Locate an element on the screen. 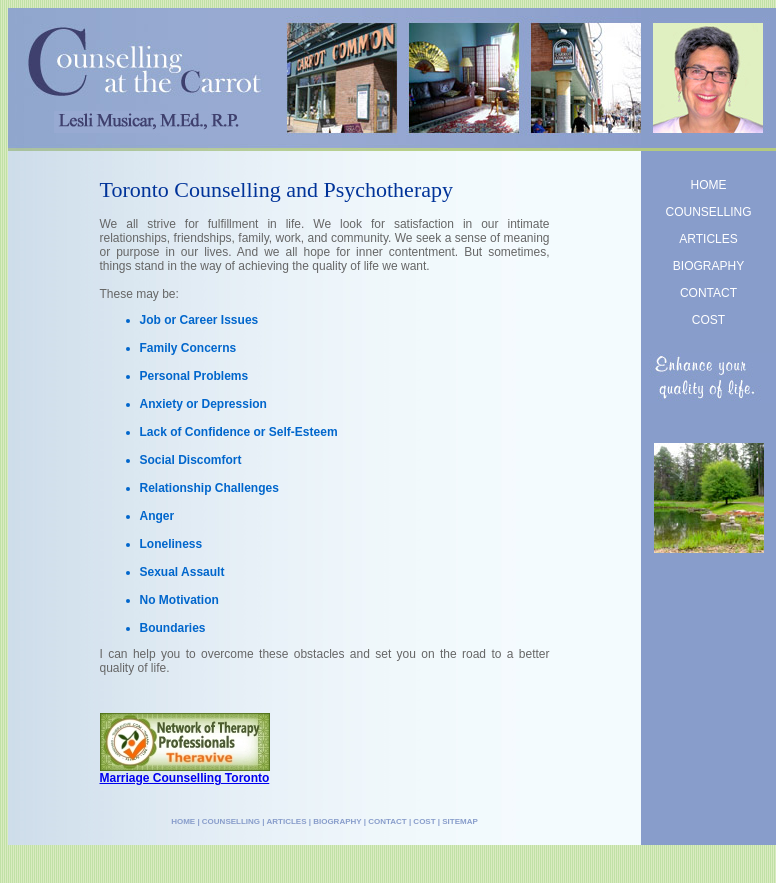  COUNSELLING is located at coordinates (708, 212).